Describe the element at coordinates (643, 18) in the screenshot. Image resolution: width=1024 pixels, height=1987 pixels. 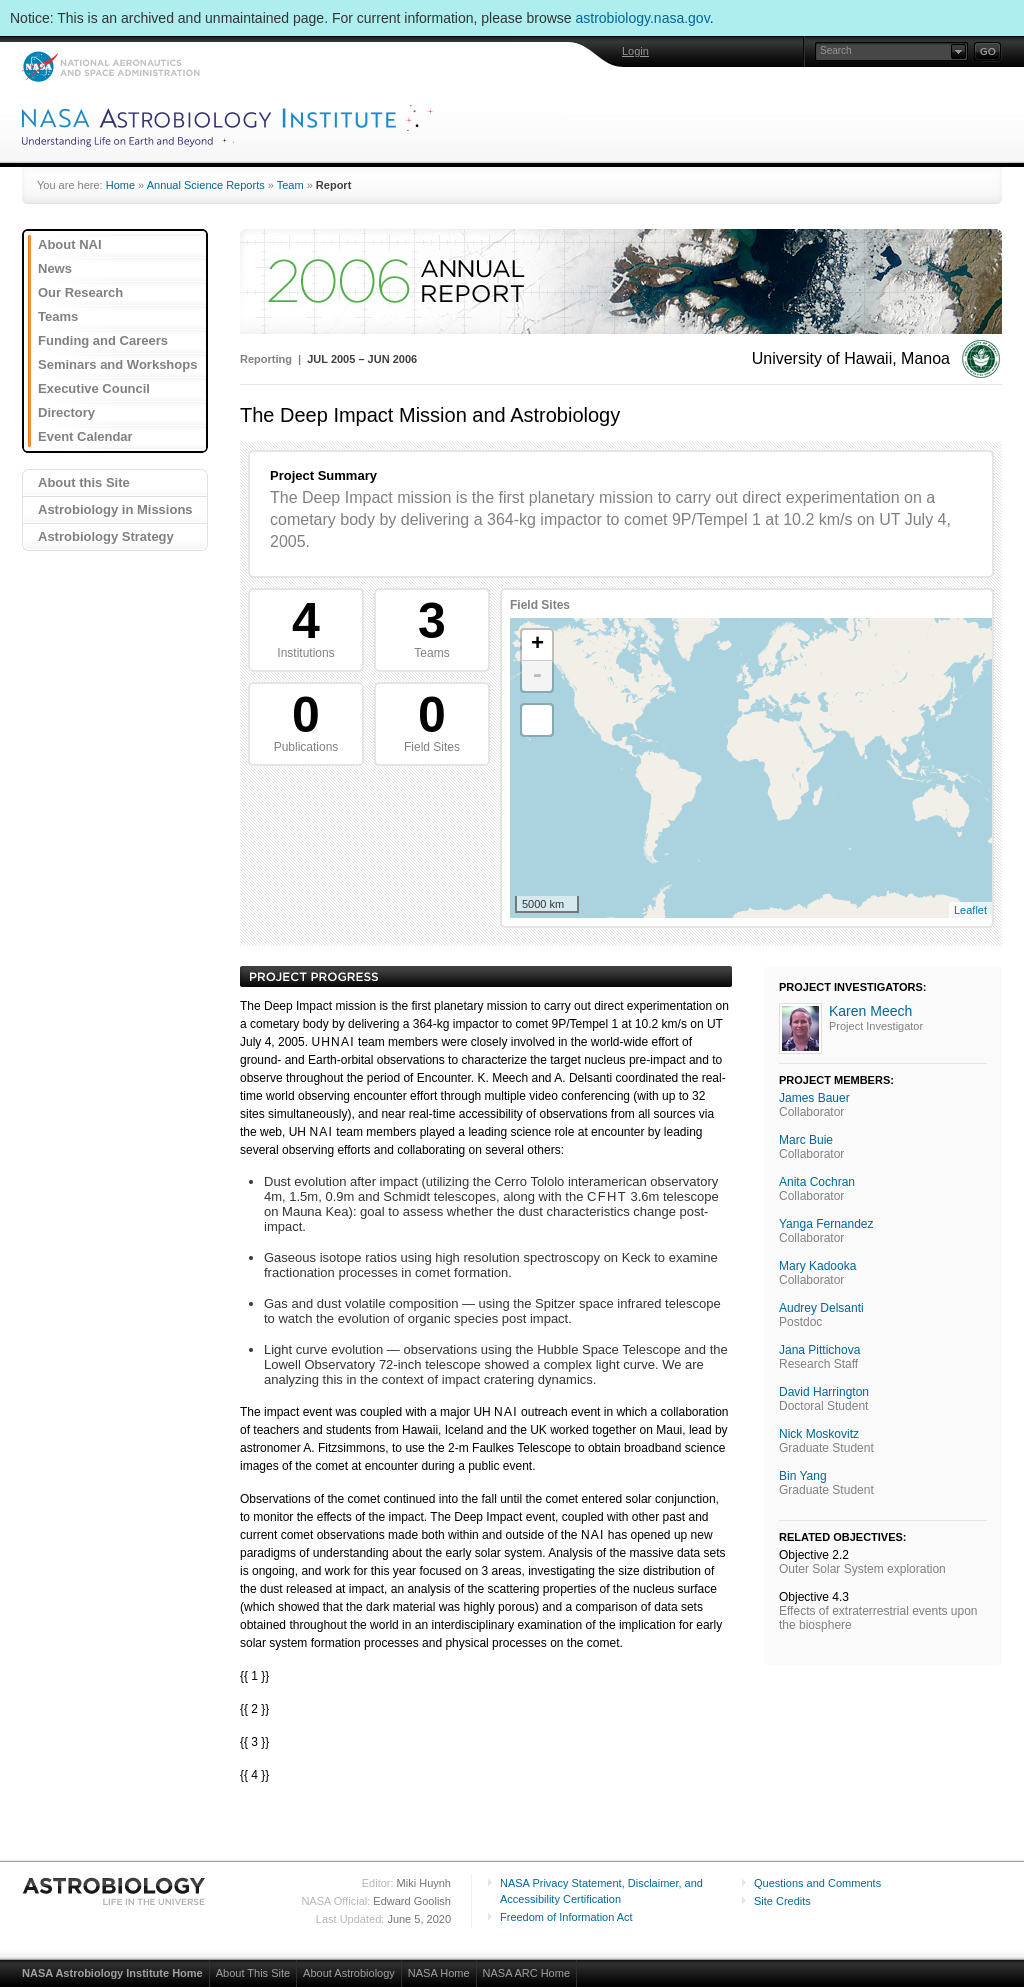
I see `astrobiology.nasa.gov` at that location.